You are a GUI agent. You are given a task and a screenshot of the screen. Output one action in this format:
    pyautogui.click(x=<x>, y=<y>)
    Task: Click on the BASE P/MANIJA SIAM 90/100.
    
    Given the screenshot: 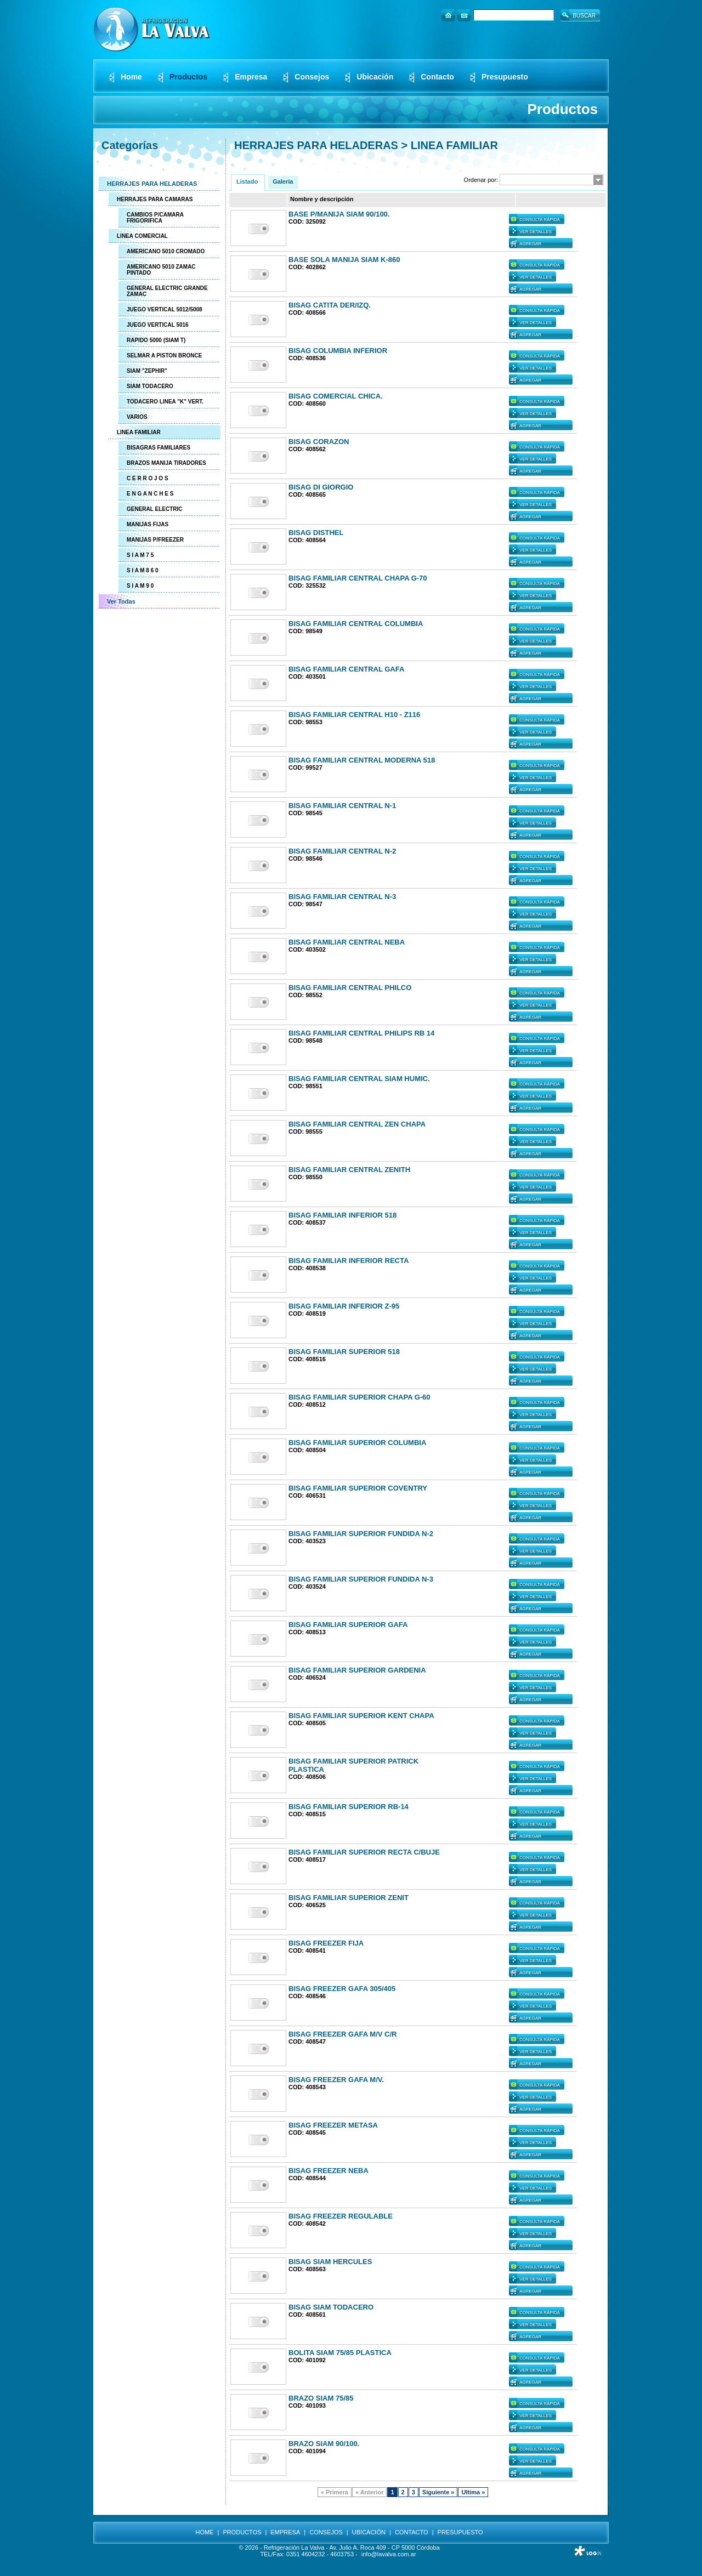 What is the action you would take?
    pyautogui.click(x=338, y=214)
    